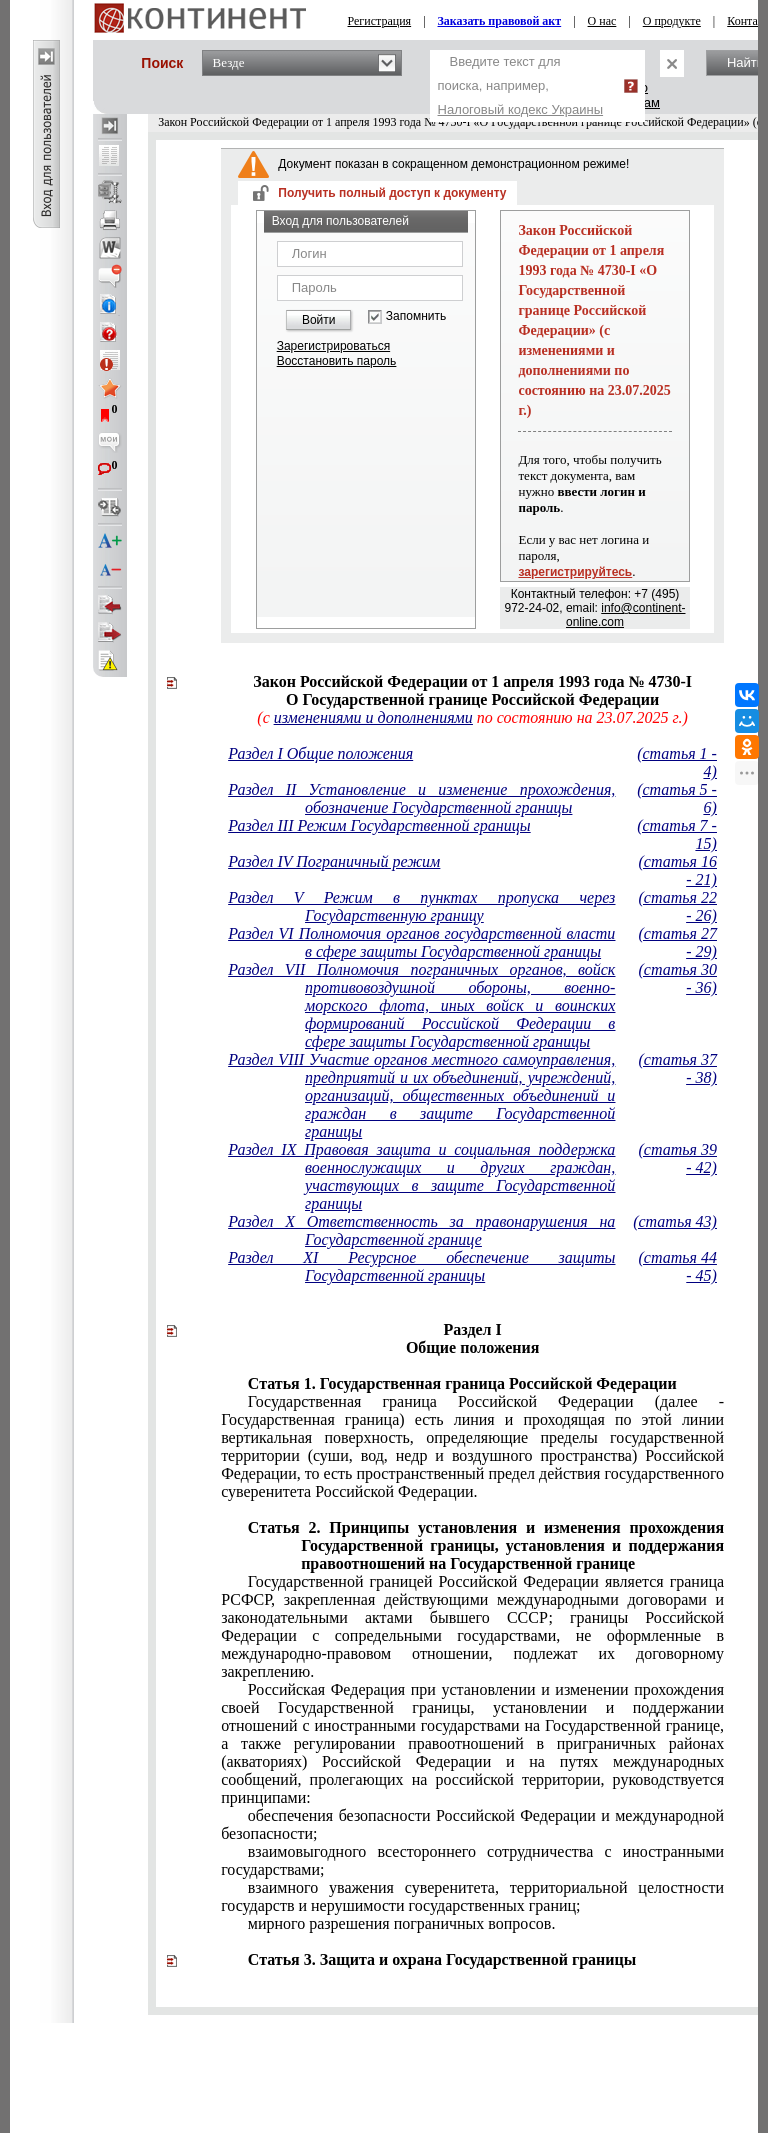  What do you see at coordinates (320, 753) in the screenshot?
I see `Раздел I Общие положения` at bounding box center [320, 753].